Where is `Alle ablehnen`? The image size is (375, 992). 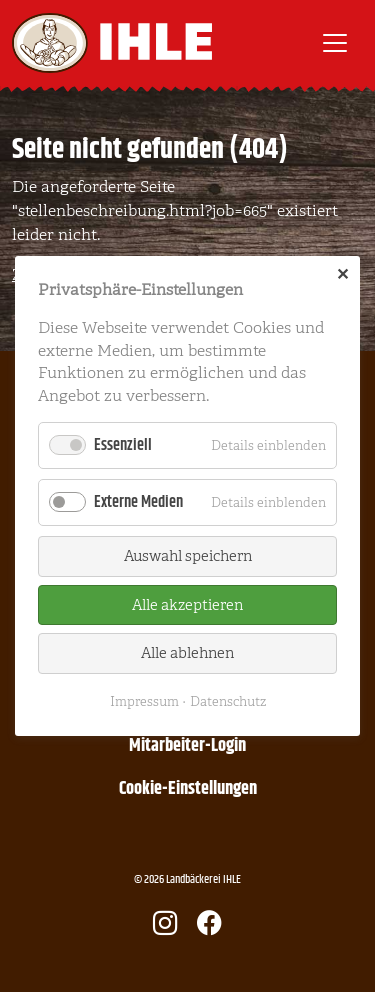 Alle ablehnen is located at coordinates (187, 653).